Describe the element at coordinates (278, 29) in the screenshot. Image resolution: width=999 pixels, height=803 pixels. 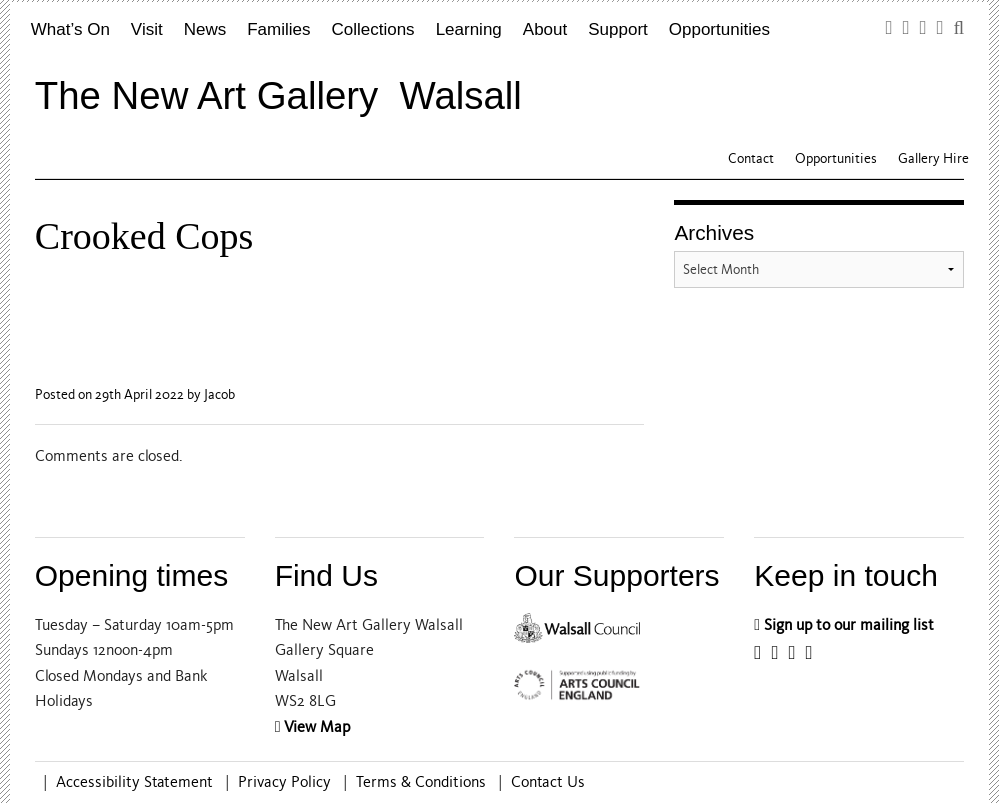
I see `Families` at that location.